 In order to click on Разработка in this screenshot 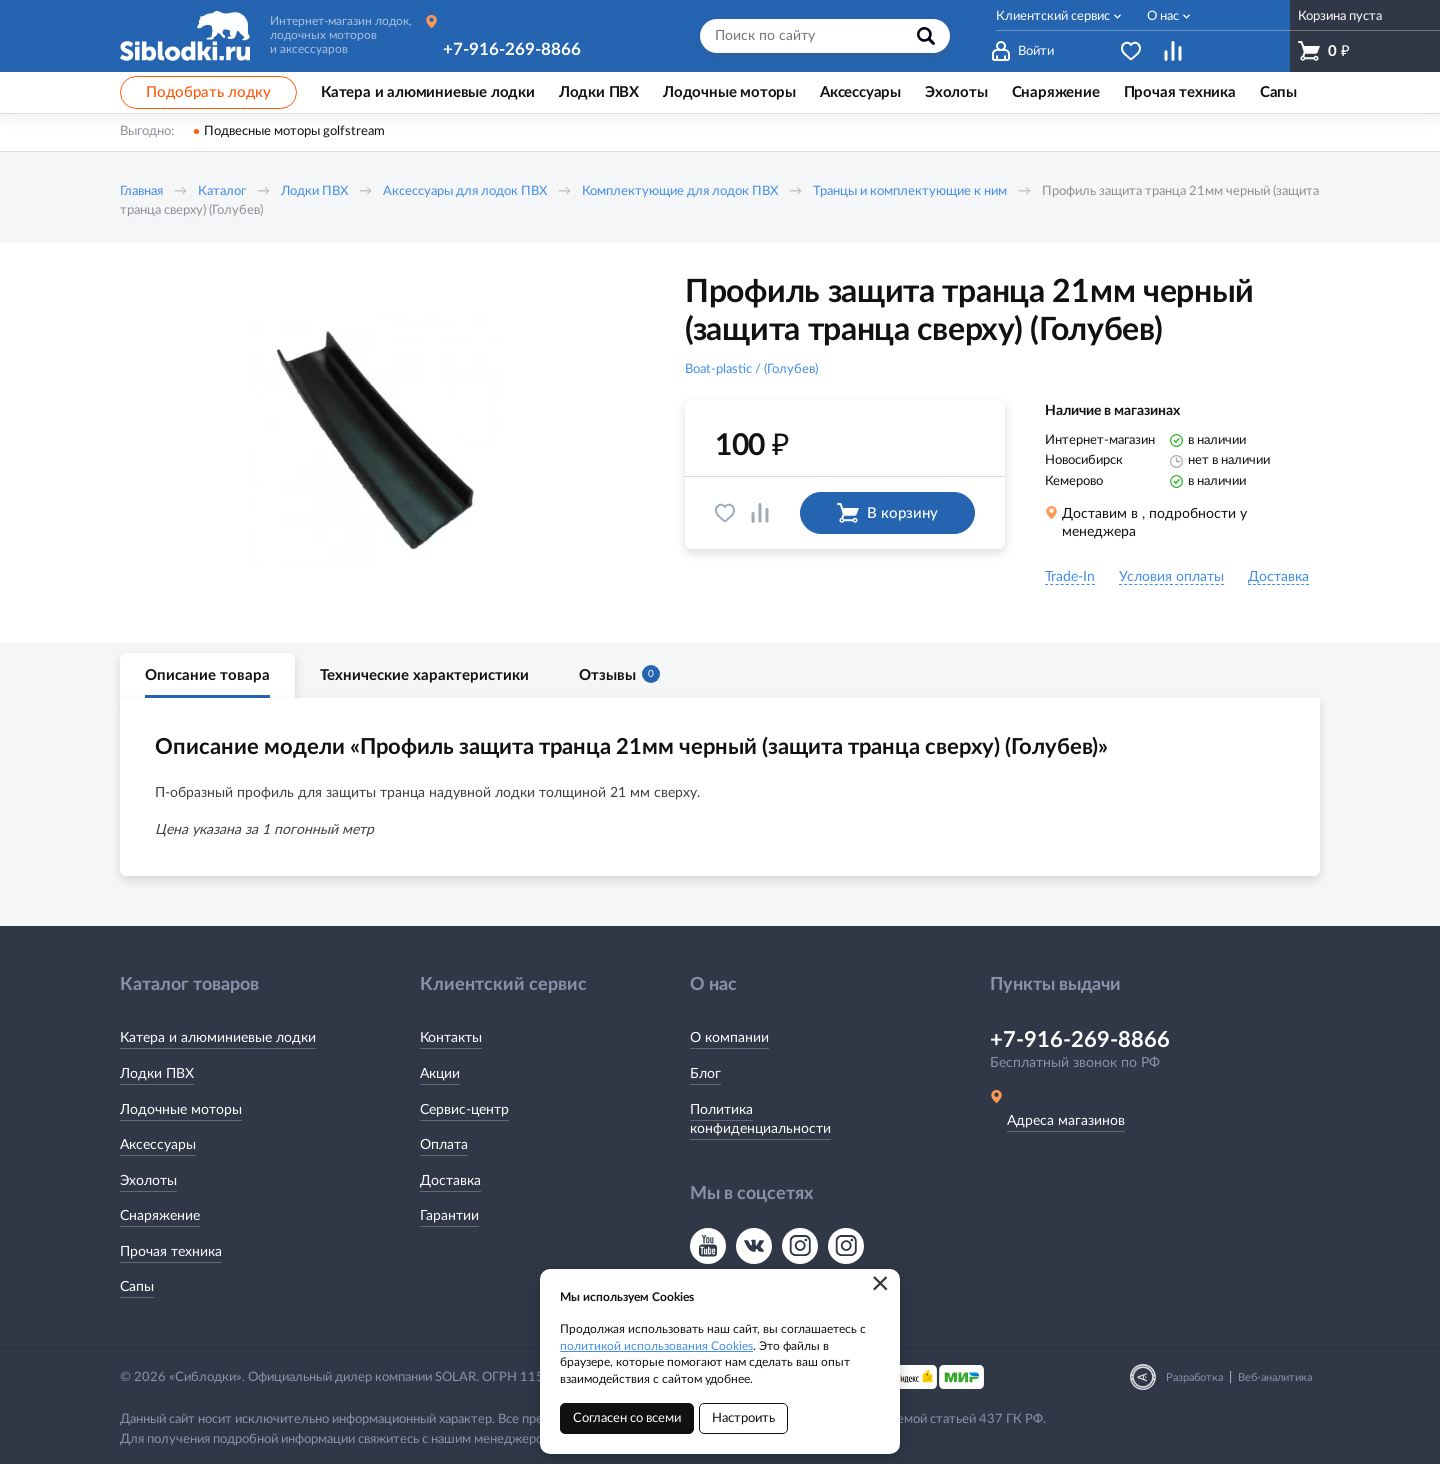, I will do `click(1194, 1377)`.